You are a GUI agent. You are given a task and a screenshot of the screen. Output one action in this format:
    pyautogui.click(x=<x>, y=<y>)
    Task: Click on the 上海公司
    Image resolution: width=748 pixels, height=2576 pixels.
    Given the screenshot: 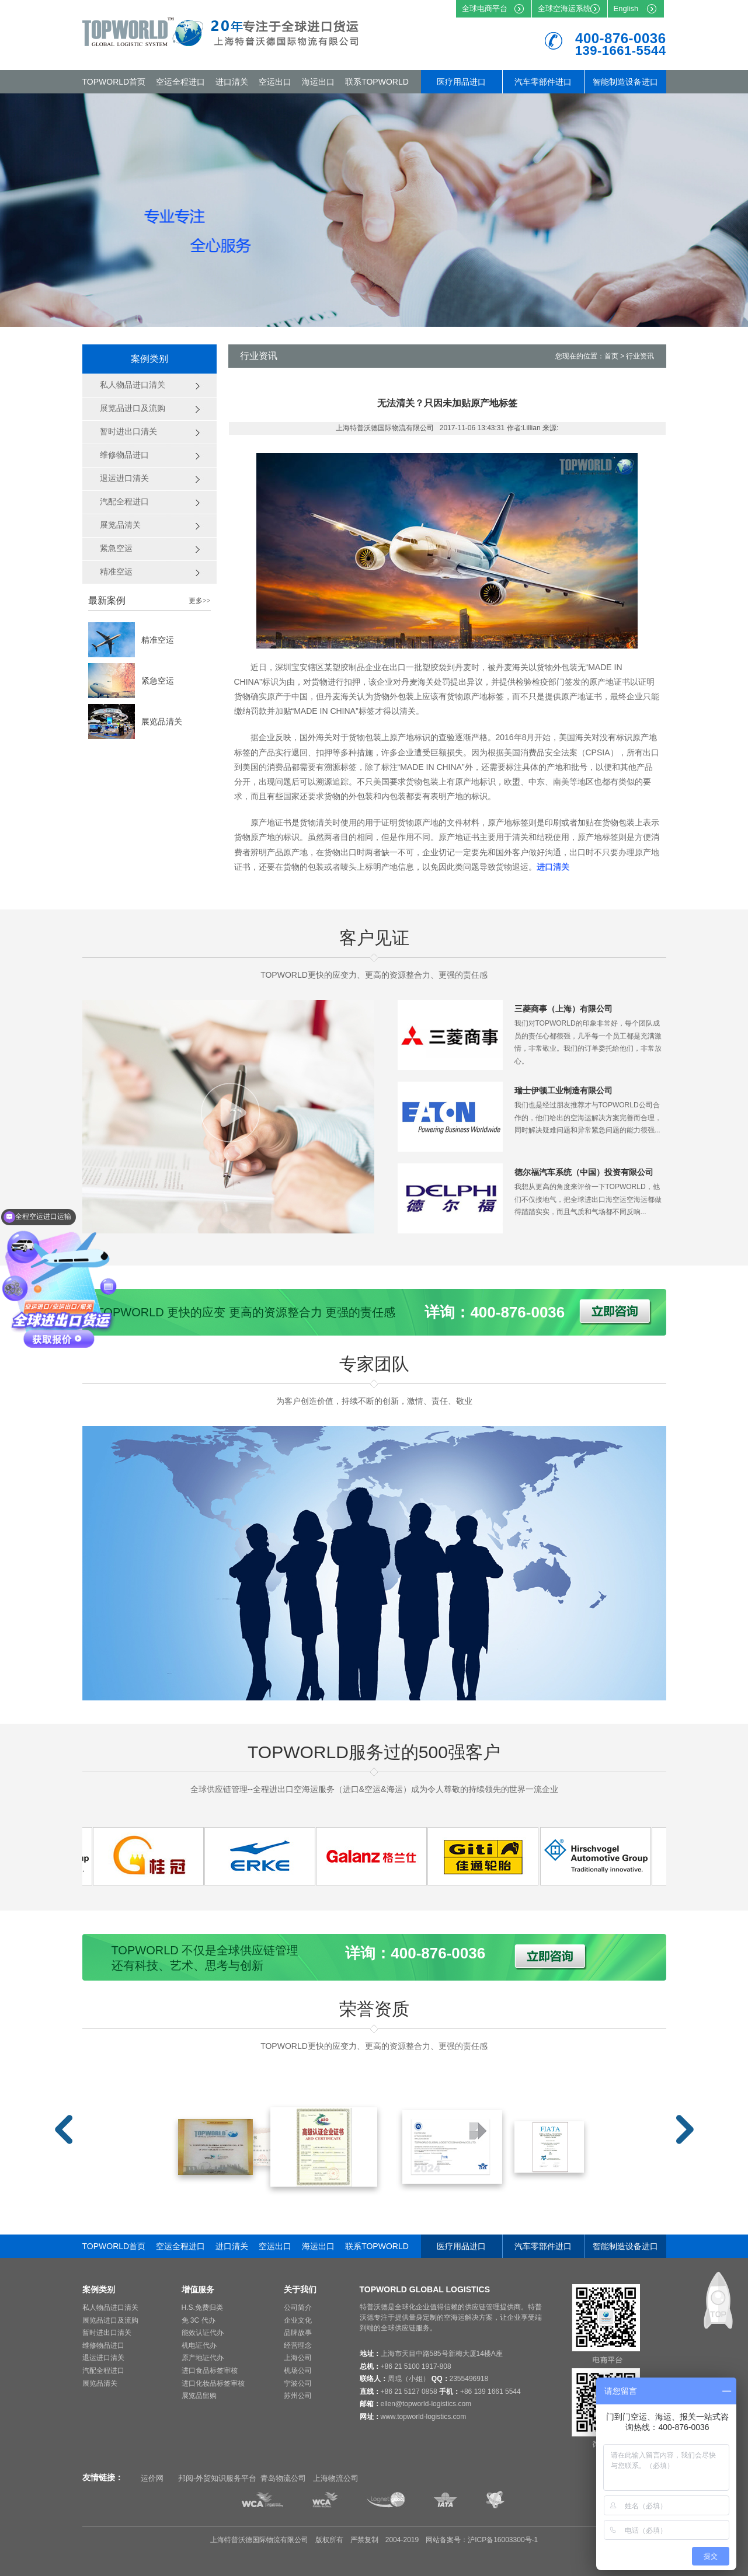 What is the action you would take?
    pyautogui.click(x=298, y=2358)
    